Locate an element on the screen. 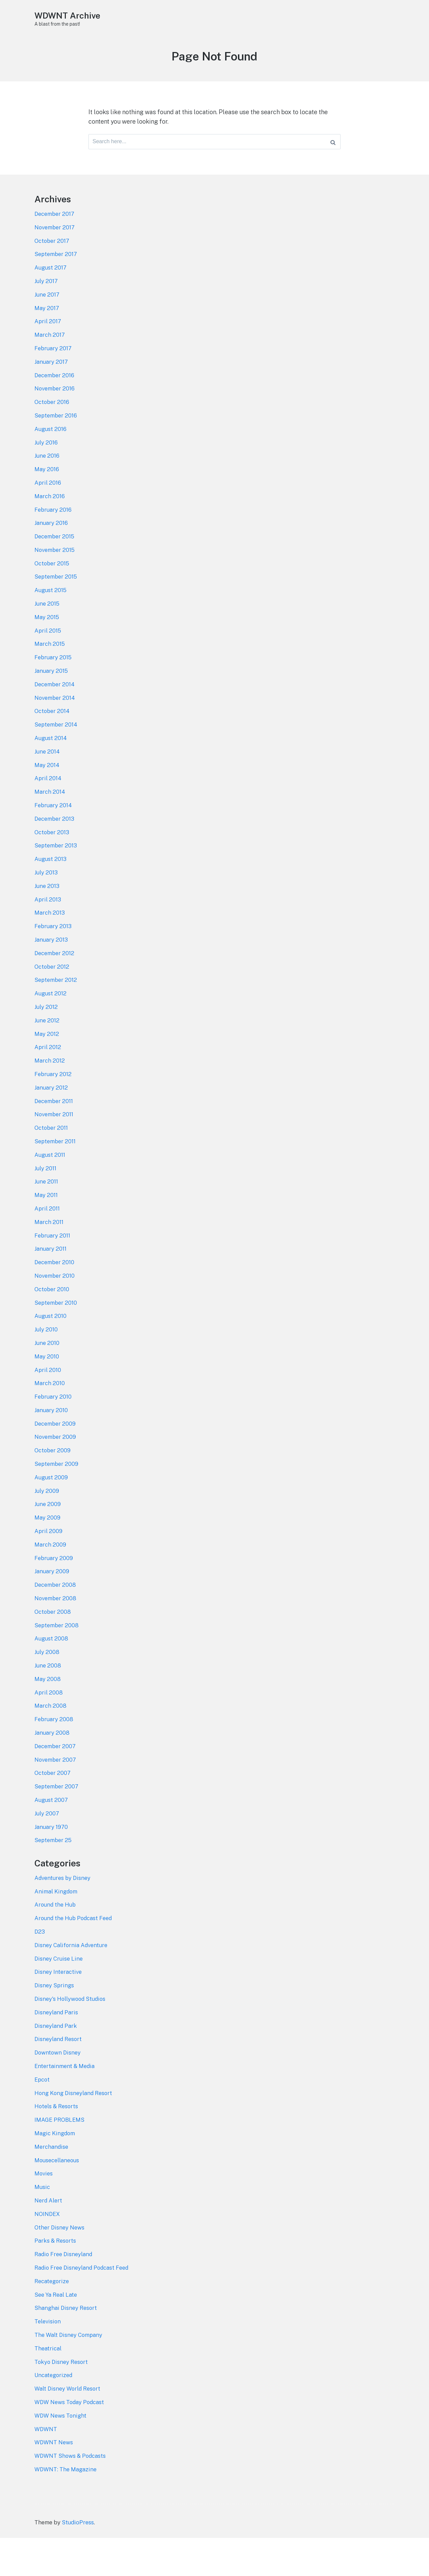 Image resolution: width=429 pixels, height=2576 pixels. Radio Free Disneyland Podcast Feed is located at coordinates (83, 2308).